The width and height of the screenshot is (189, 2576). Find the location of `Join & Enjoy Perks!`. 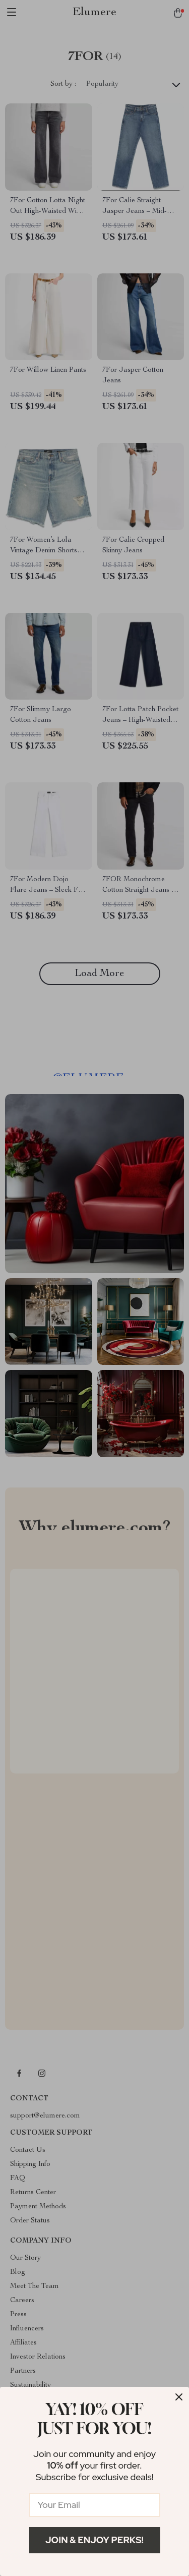

Join & Enjoy Perks! is located at coordinates (94, 2540).